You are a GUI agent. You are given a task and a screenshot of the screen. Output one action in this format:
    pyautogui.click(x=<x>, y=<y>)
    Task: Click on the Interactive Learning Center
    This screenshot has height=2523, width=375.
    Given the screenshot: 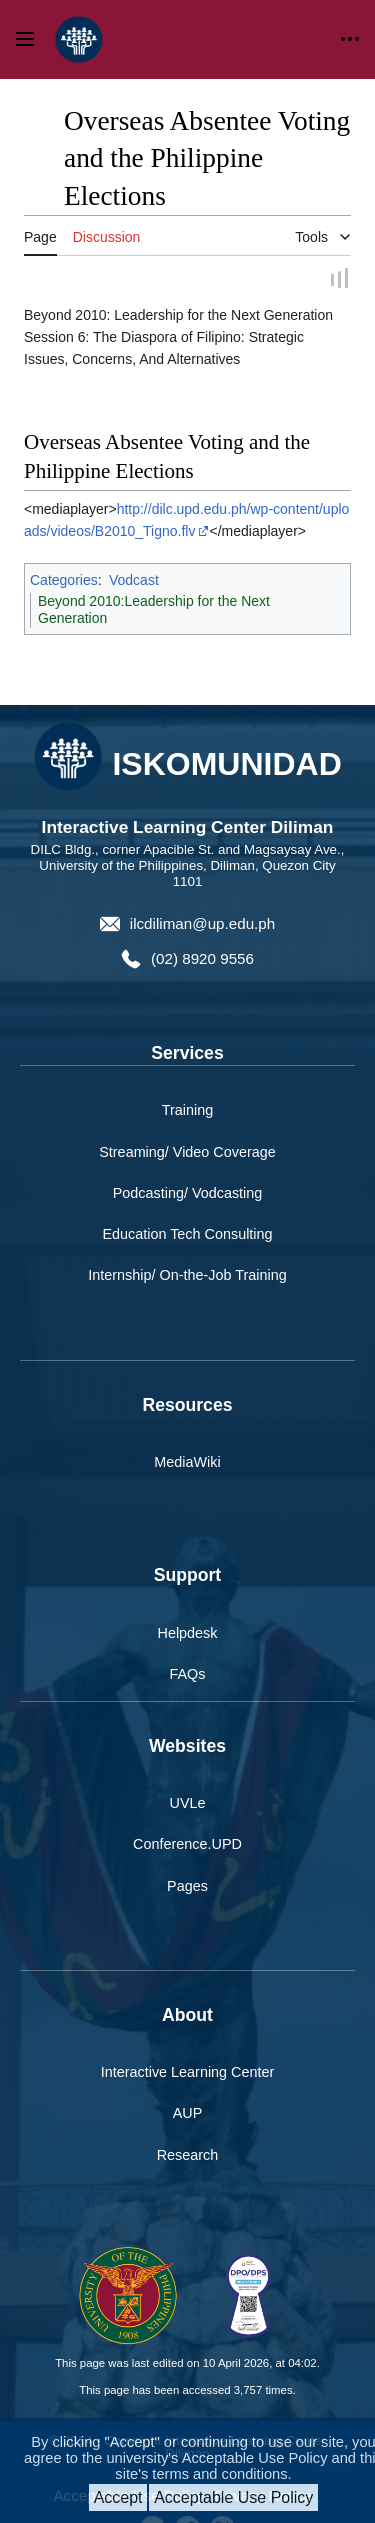 What is the action you would take?
    pyautogui.click(x=188, y=2074)
    